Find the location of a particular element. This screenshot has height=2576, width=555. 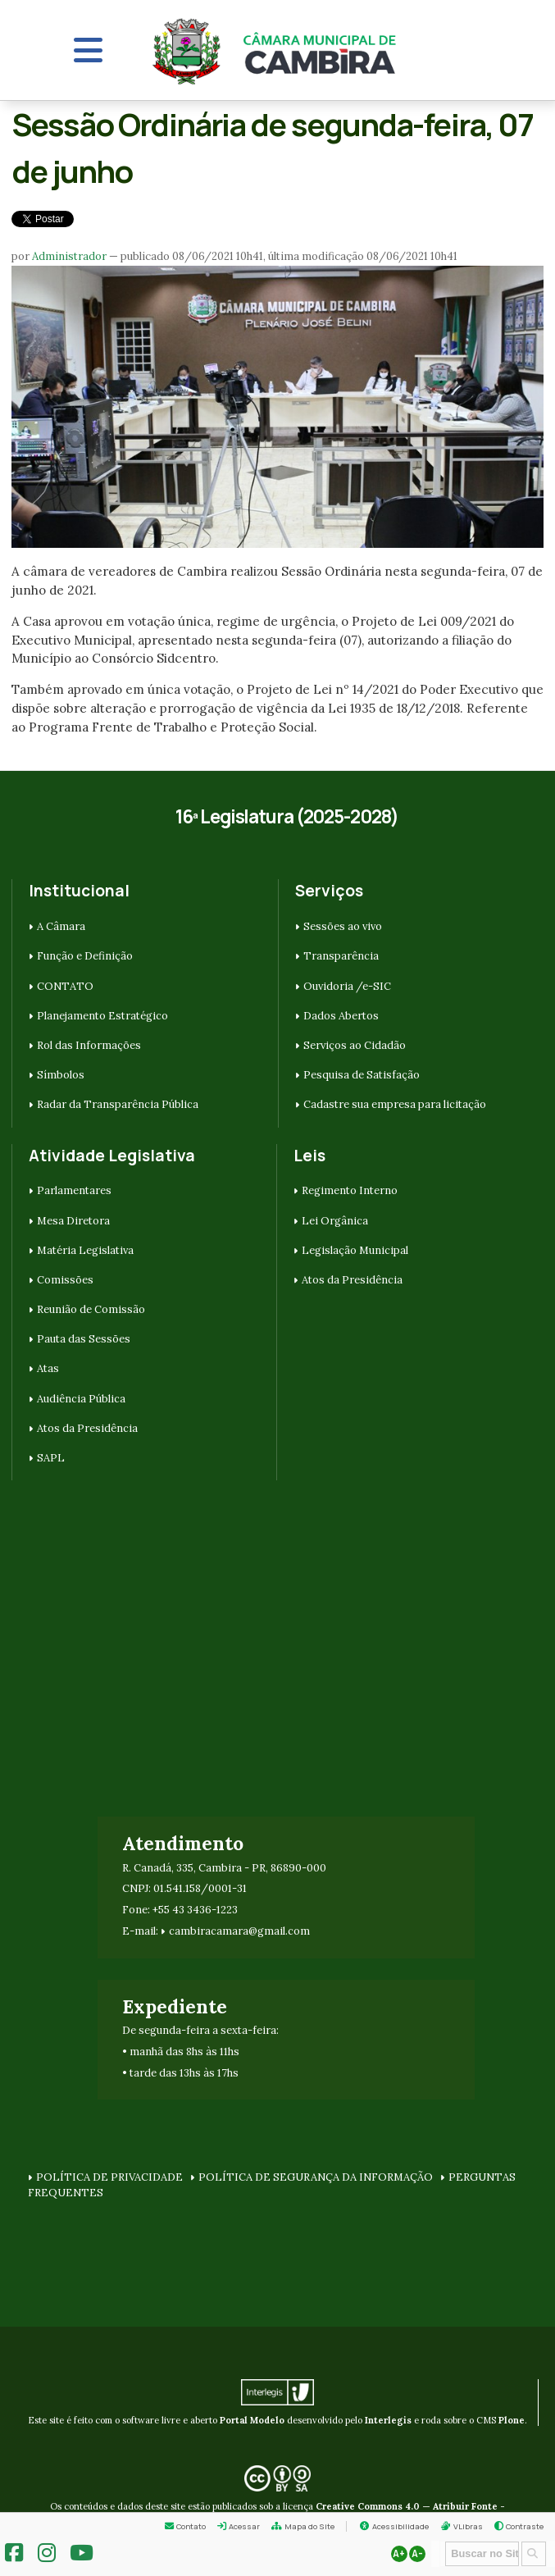

Lei Orgânica is located at coordinates (335, 1221).